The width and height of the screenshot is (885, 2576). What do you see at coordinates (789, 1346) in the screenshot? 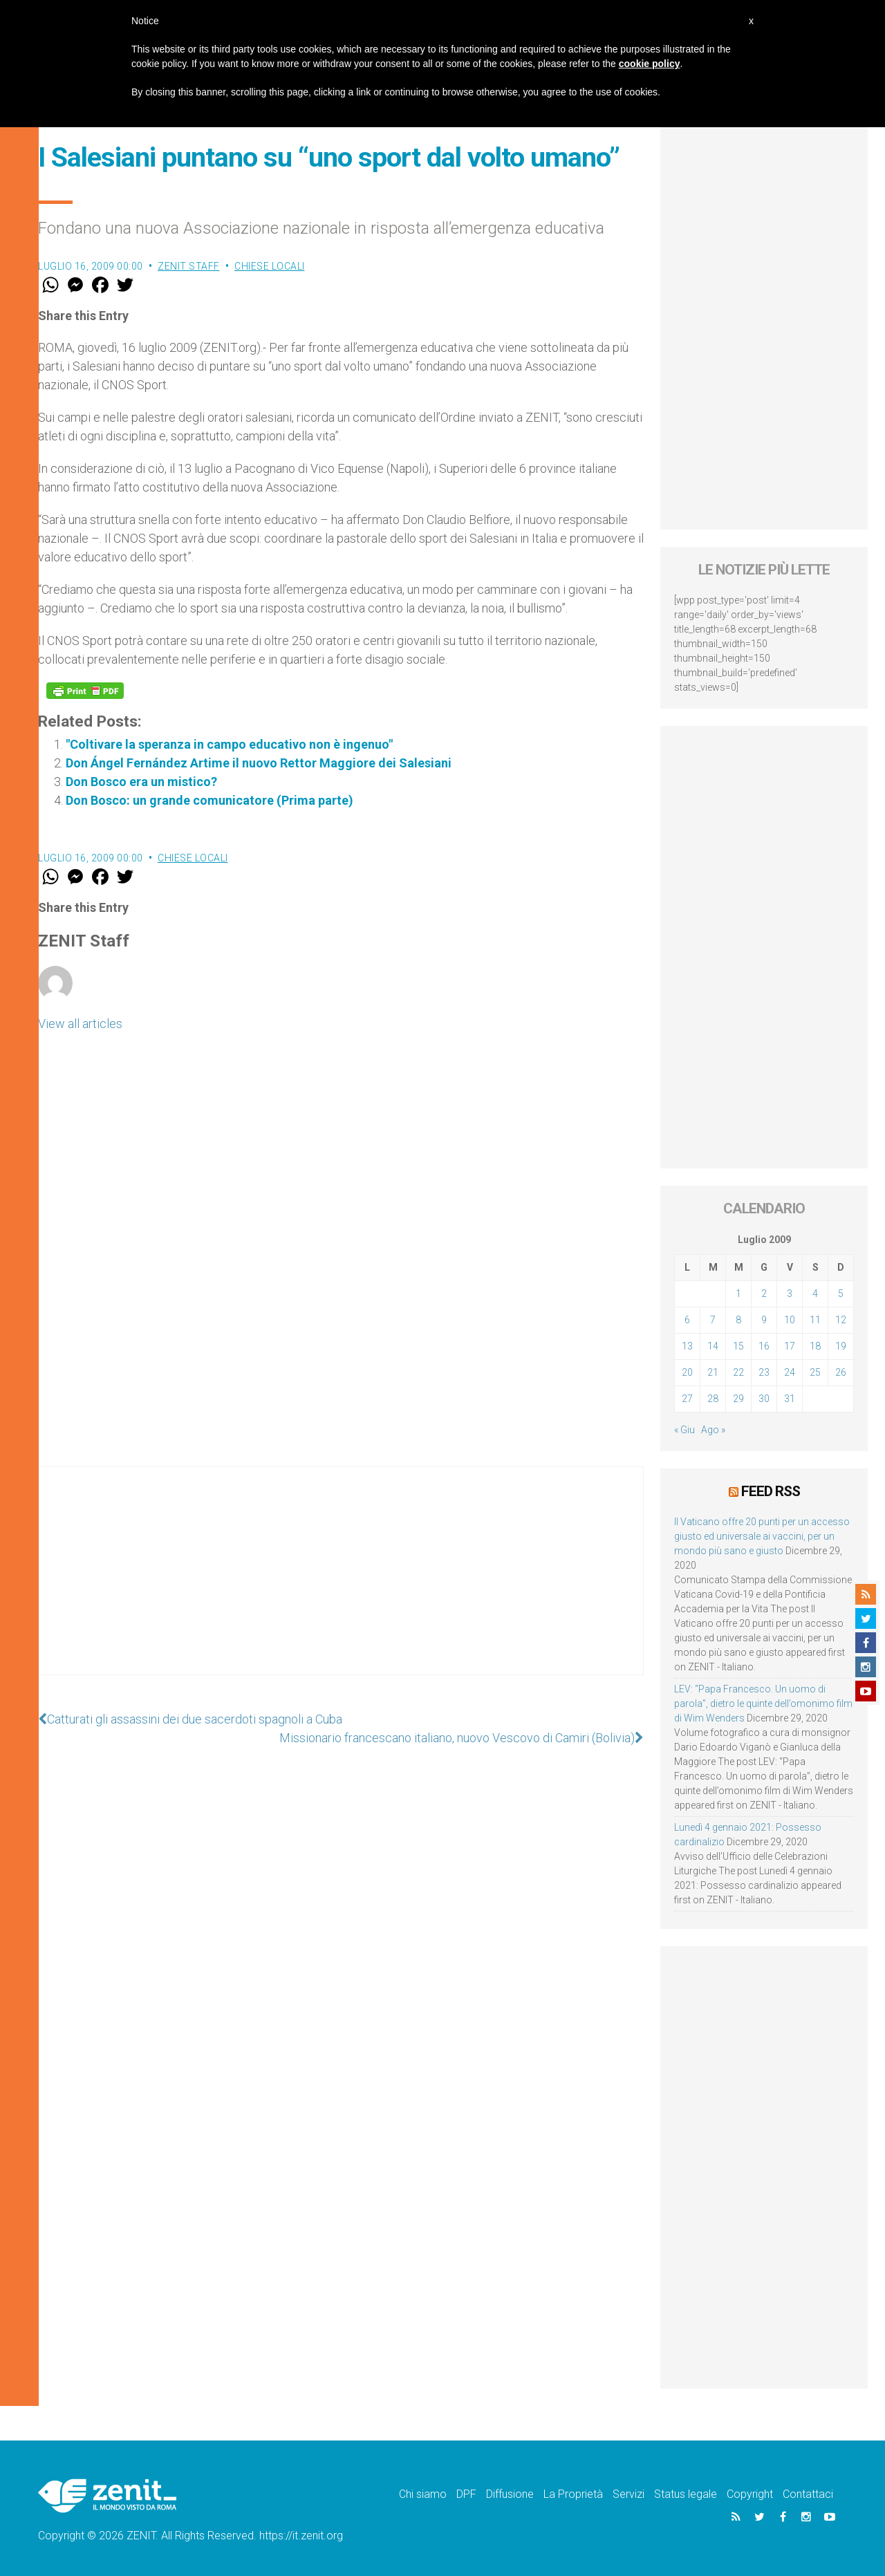
I see `17 [Articoli pubblicati in 17 July 2009]` at bounding box center [789, 1346].